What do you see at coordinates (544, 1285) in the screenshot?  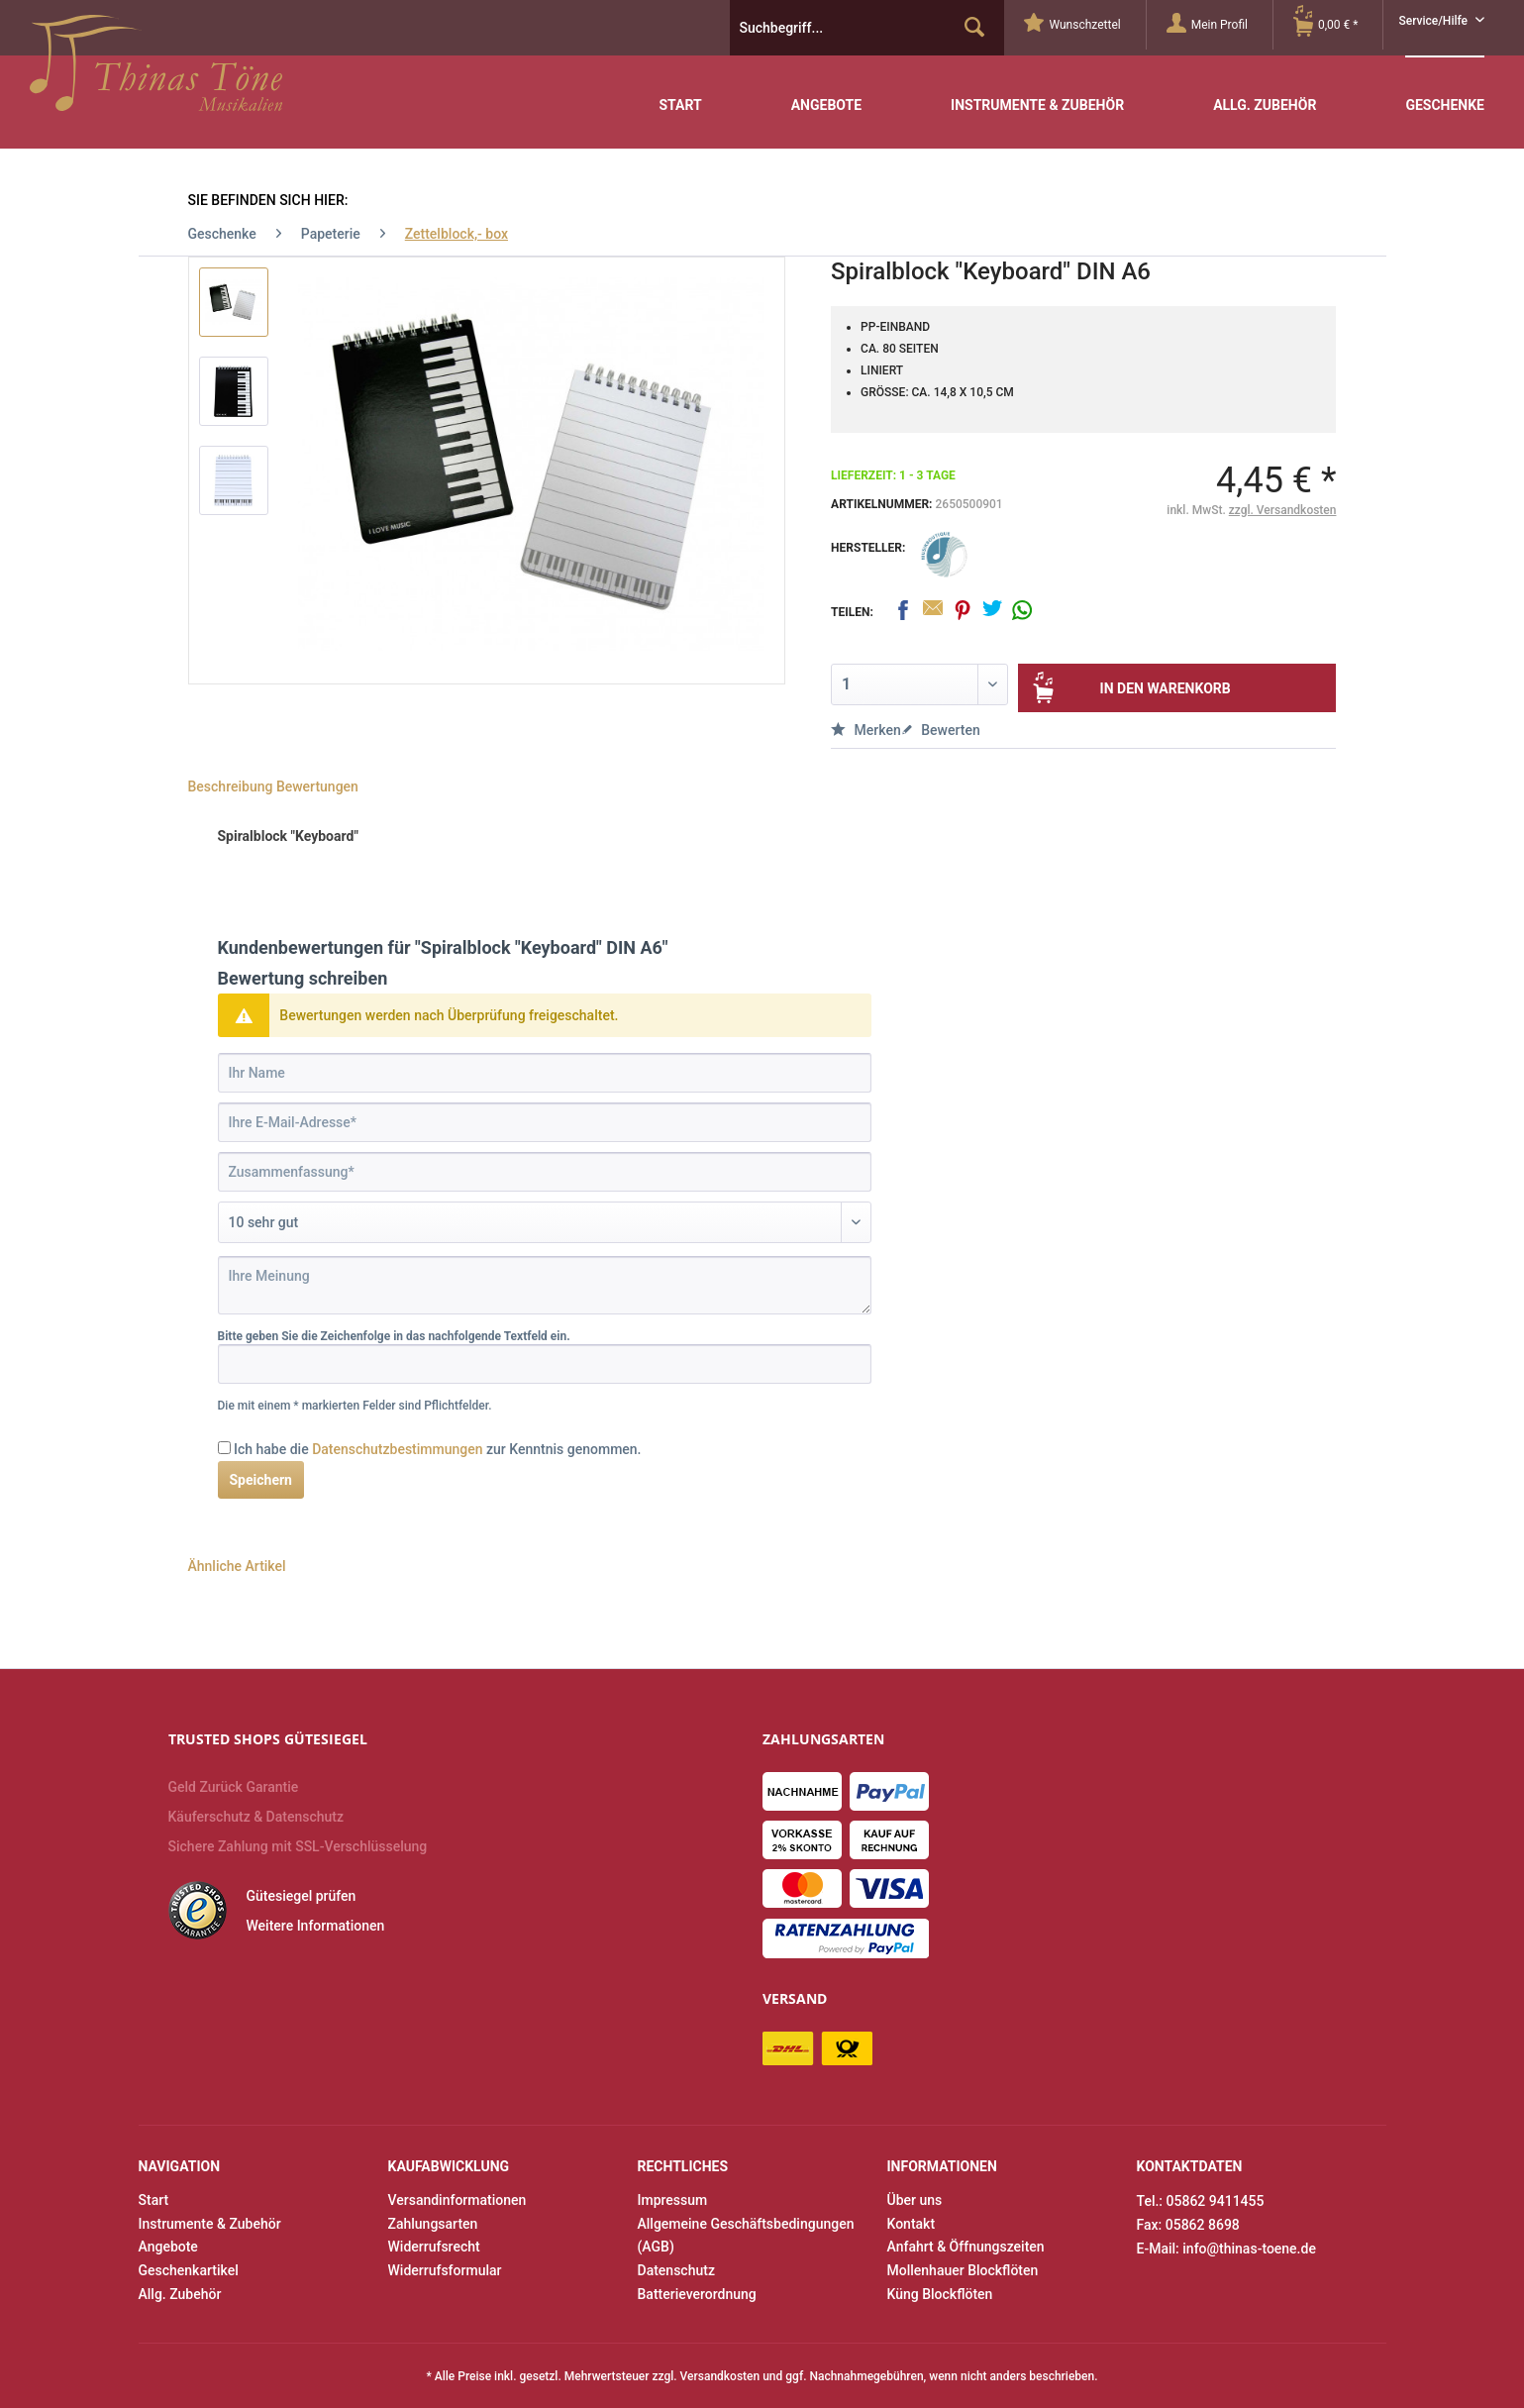 I see `[Ihre Meinung]` at bounding box center [544, 1285].